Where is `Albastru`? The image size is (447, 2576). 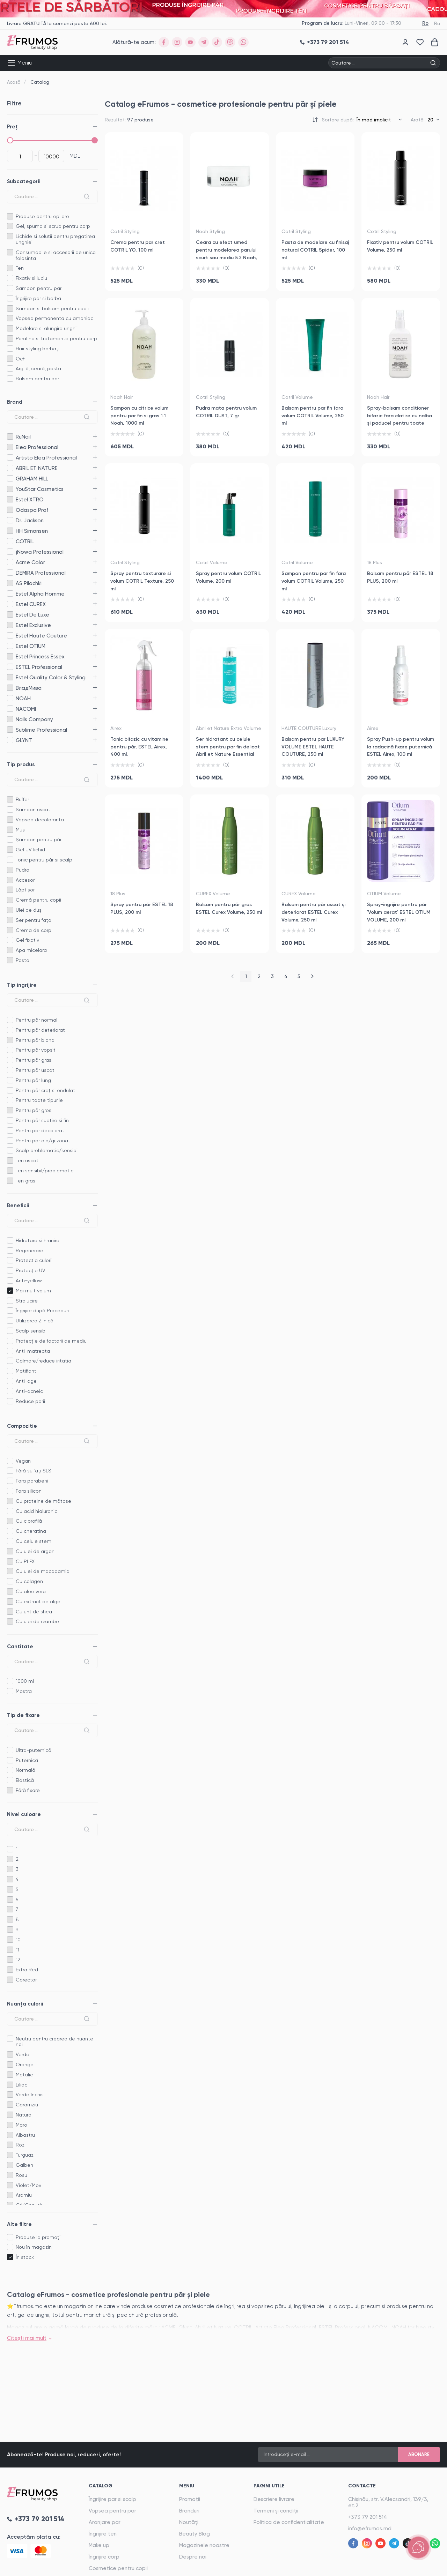 Albastru is located at coordinates (25, 2135).